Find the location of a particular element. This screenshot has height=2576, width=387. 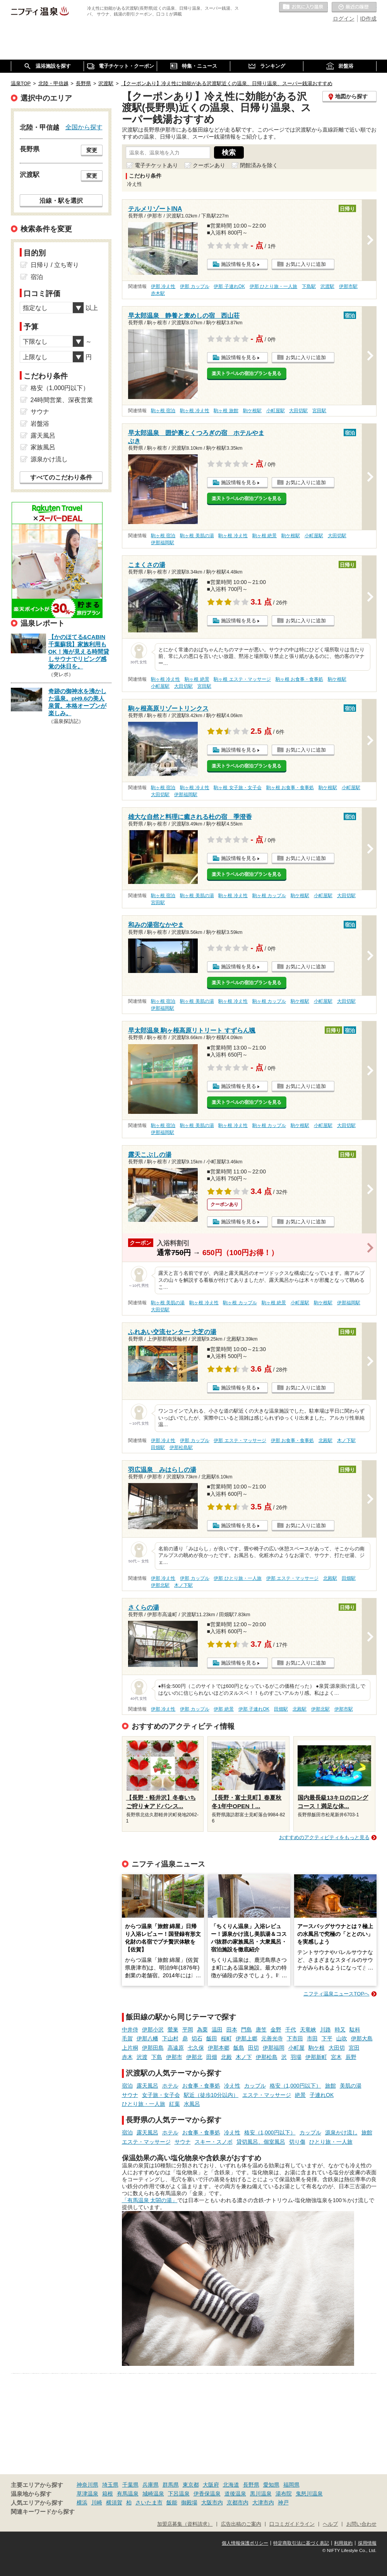

駒ヶ根 宿泊 is located at coordinates (163, 410).